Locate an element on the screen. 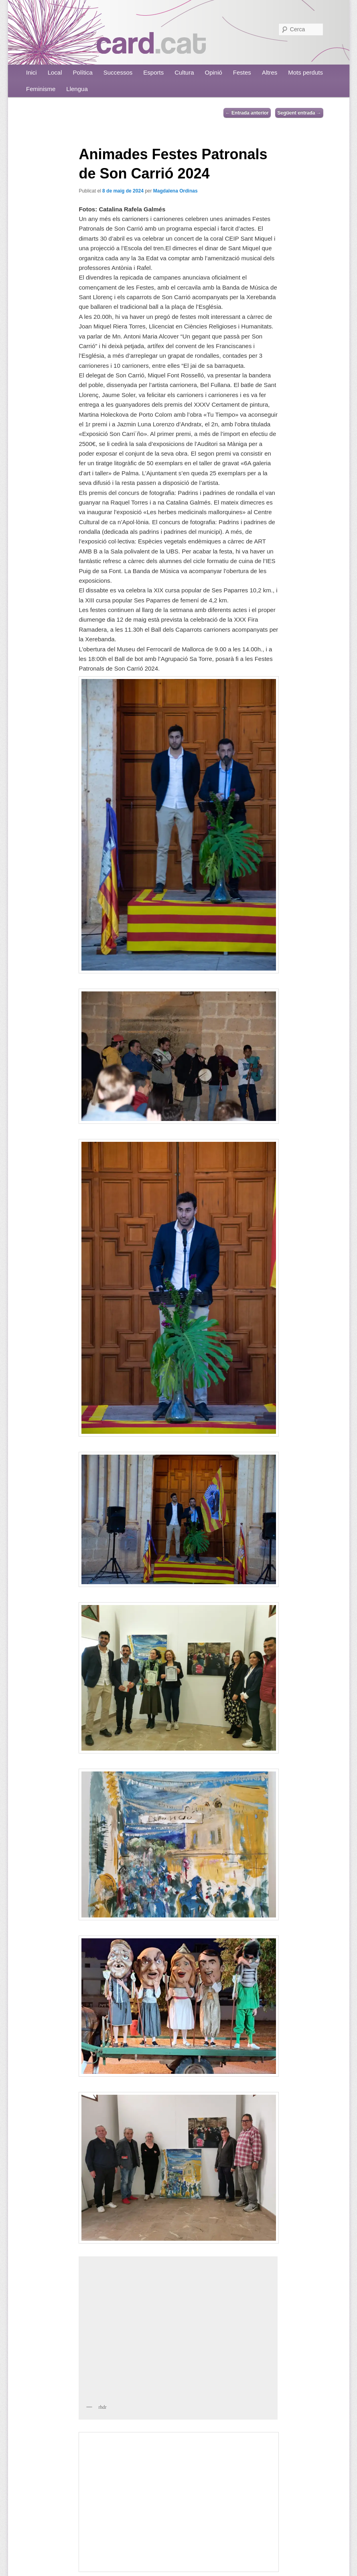  Política is located at coordinates (83, 72).